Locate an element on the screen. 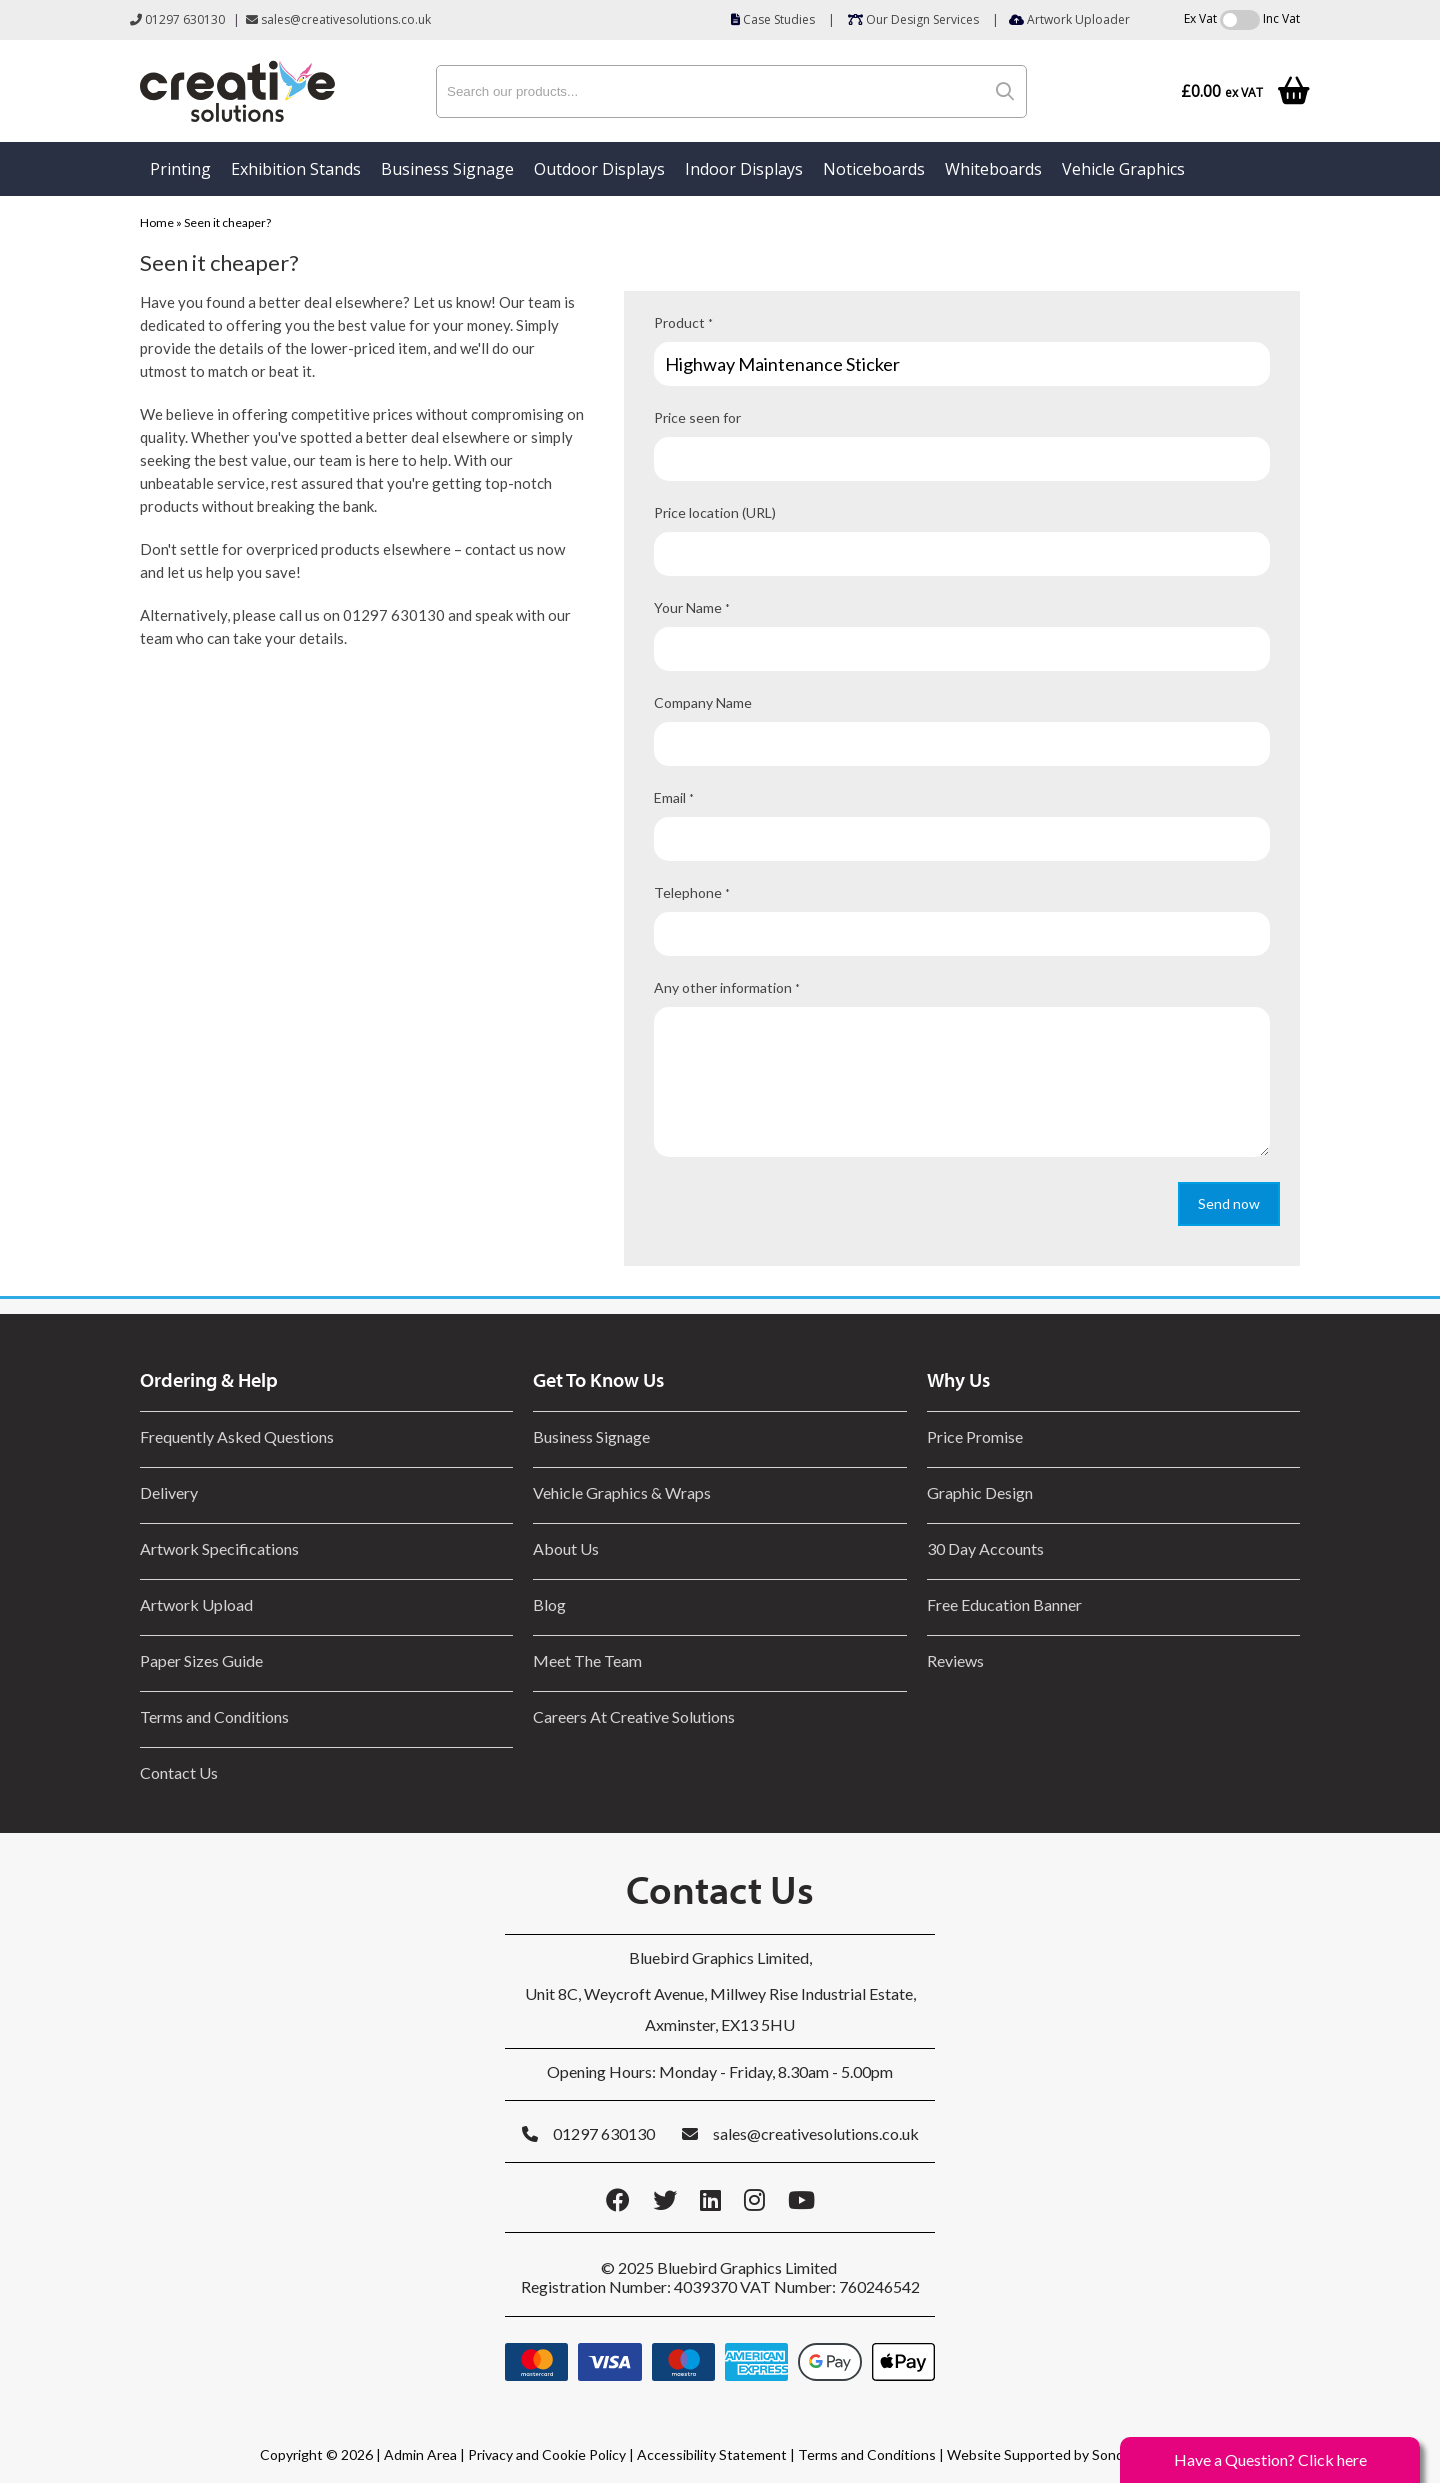 This screenshot has width=1440, height=2483. Privacy and Cookie Policy is located at coordinates (547, 2454).